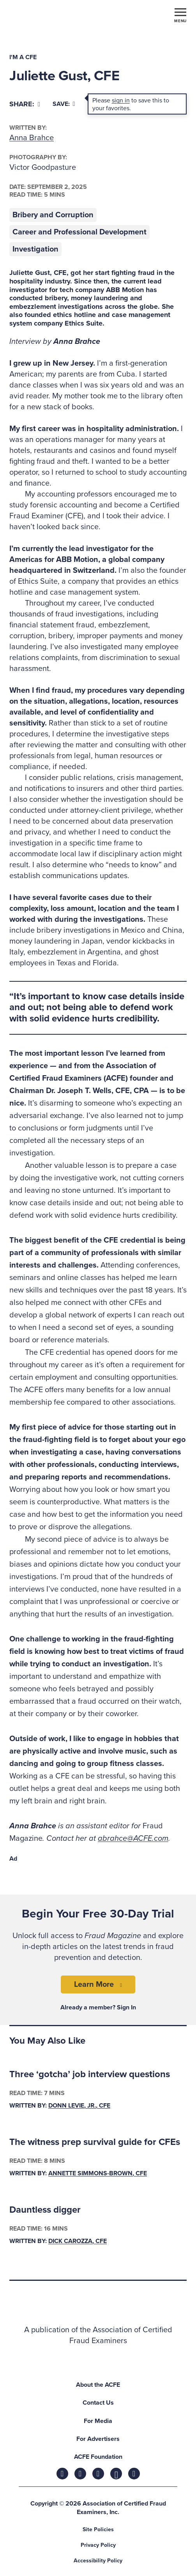 Image resolution: width=196 pixels, height=2576 pixels. I want to click on sign in, so click(121, 100).